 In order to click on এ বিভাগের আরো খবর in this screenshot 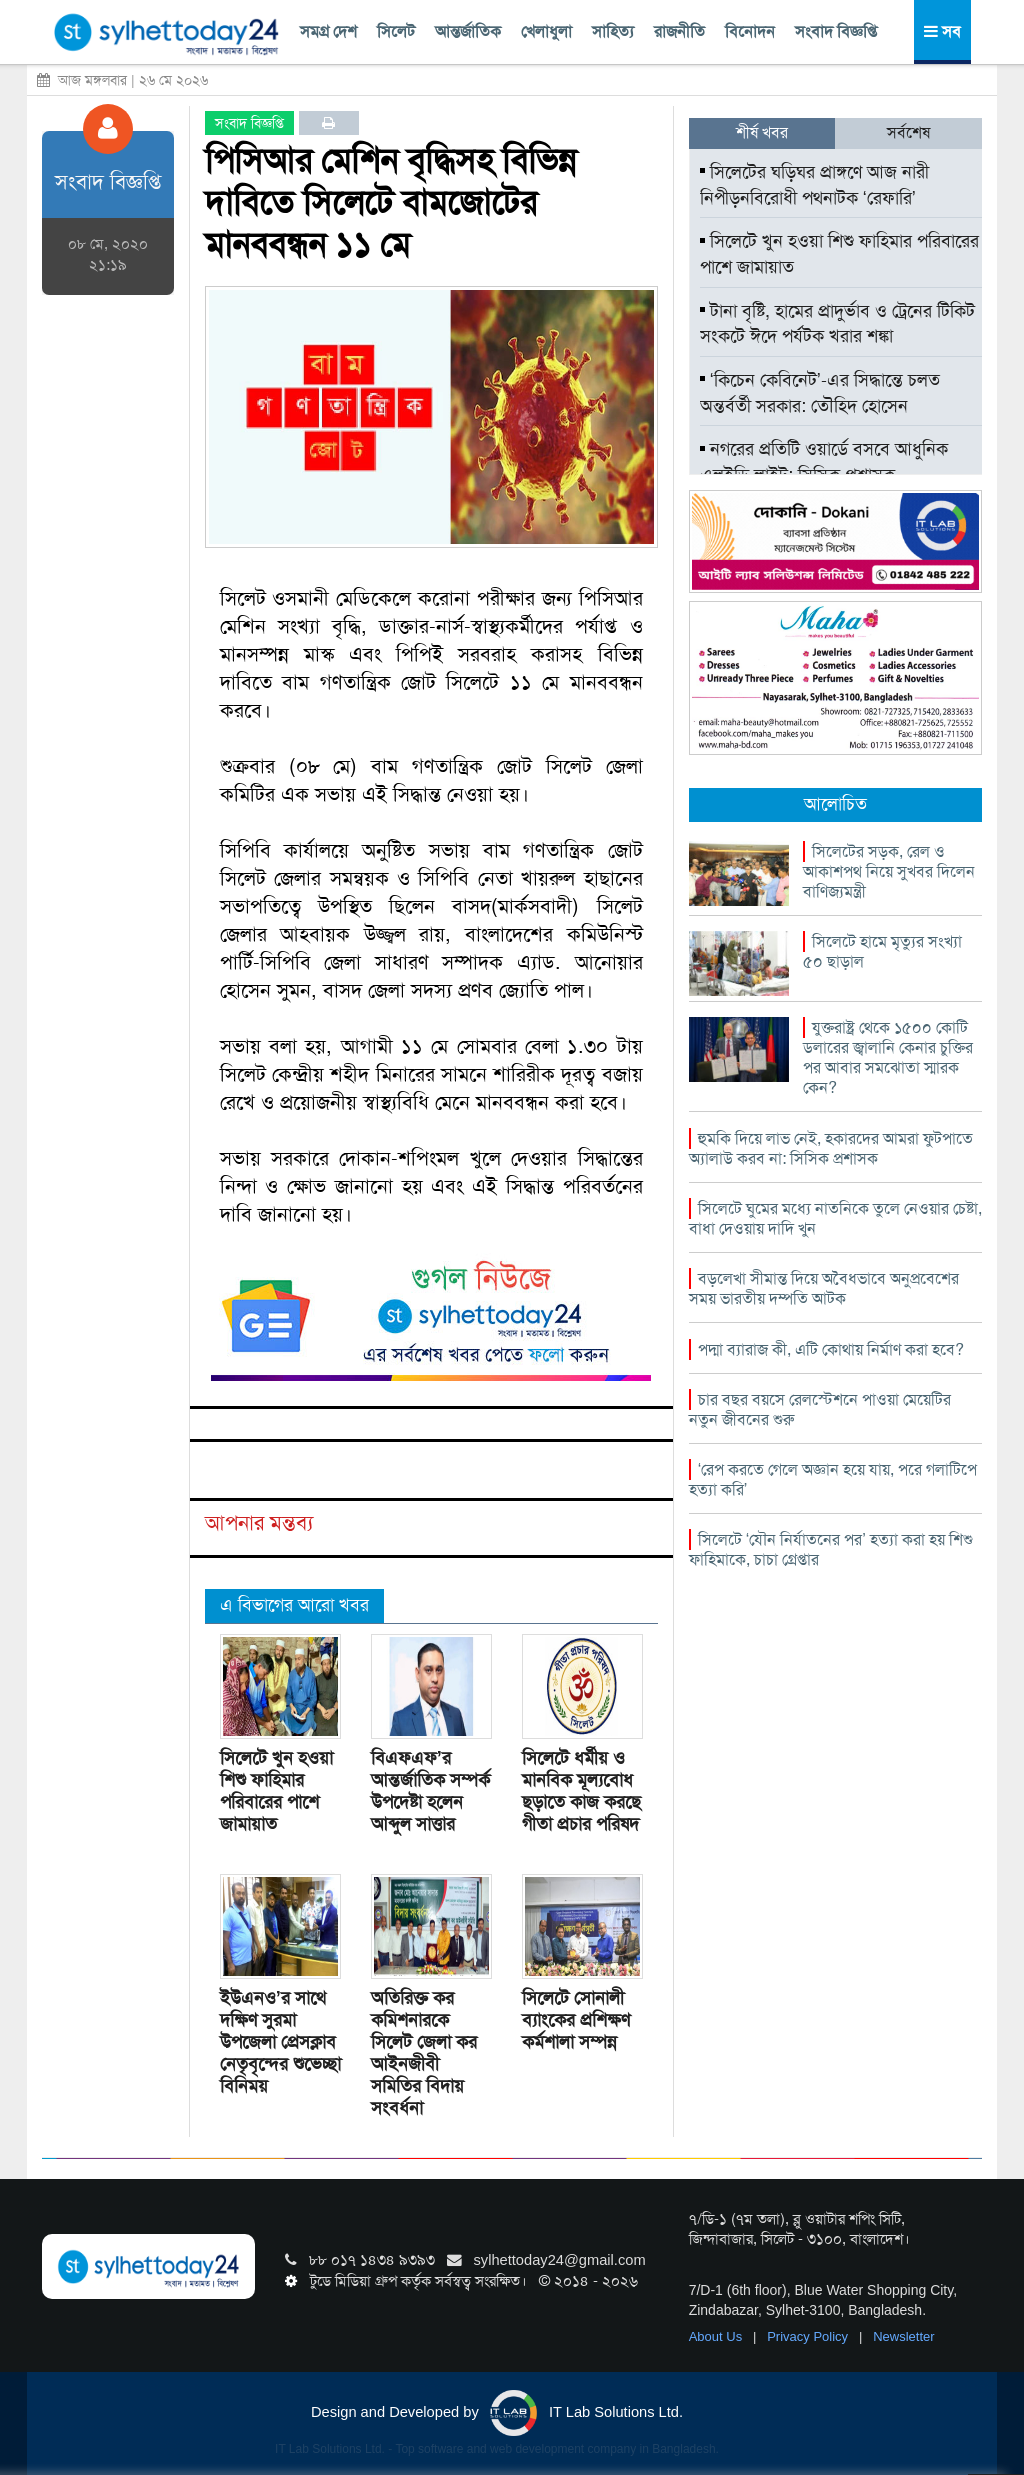, I will do `click(294, 1605)`.